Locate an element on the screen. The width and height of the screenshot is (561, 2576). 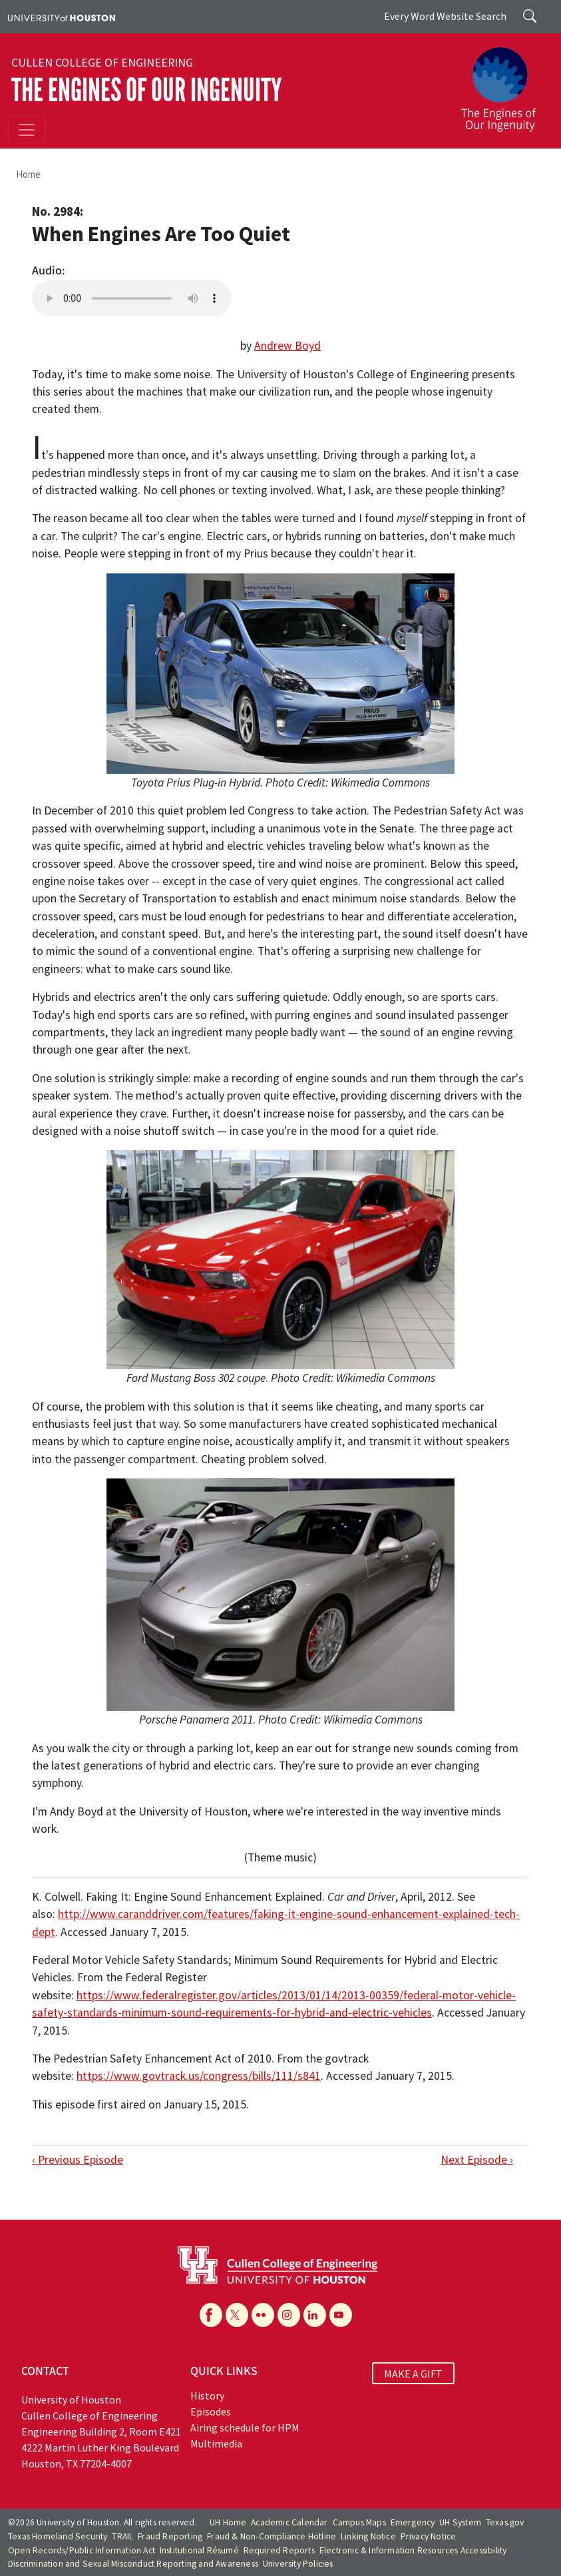
Privacy Notice is located at coordinates (429, 2536).